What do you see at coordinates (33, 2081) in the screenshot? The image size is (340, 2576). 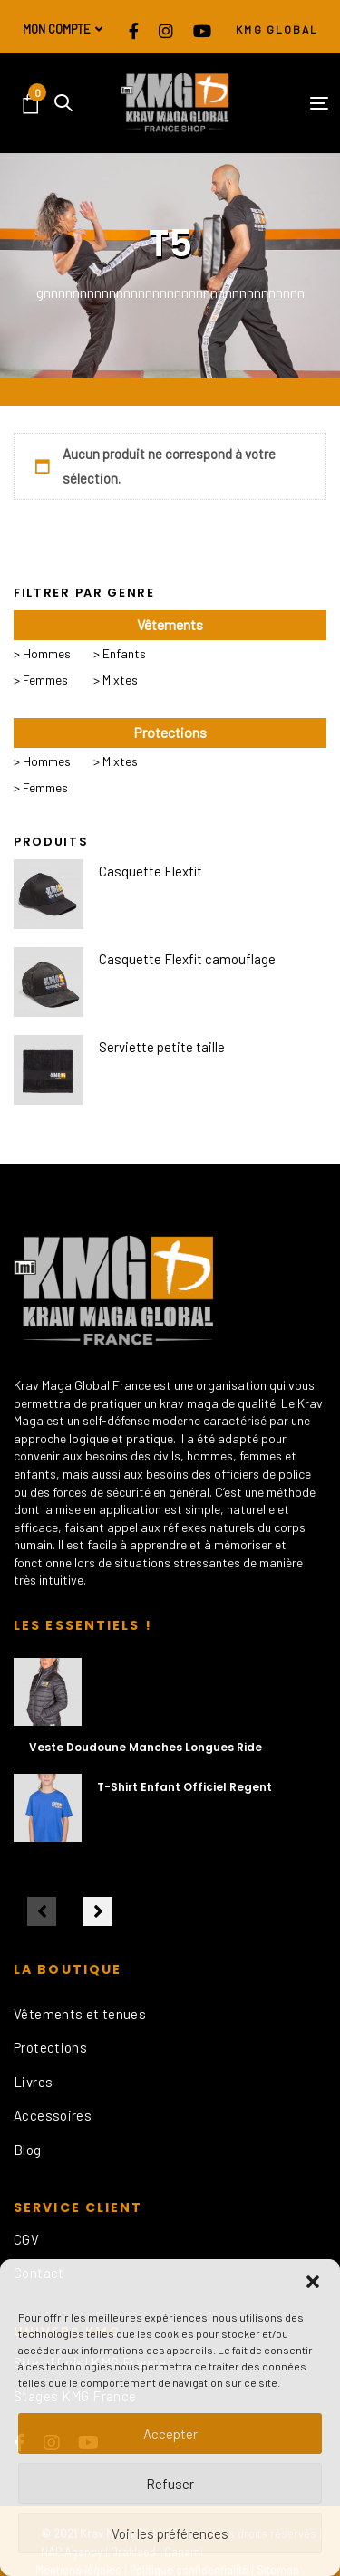 I see `Livres` at bounding box center [33, 2081].